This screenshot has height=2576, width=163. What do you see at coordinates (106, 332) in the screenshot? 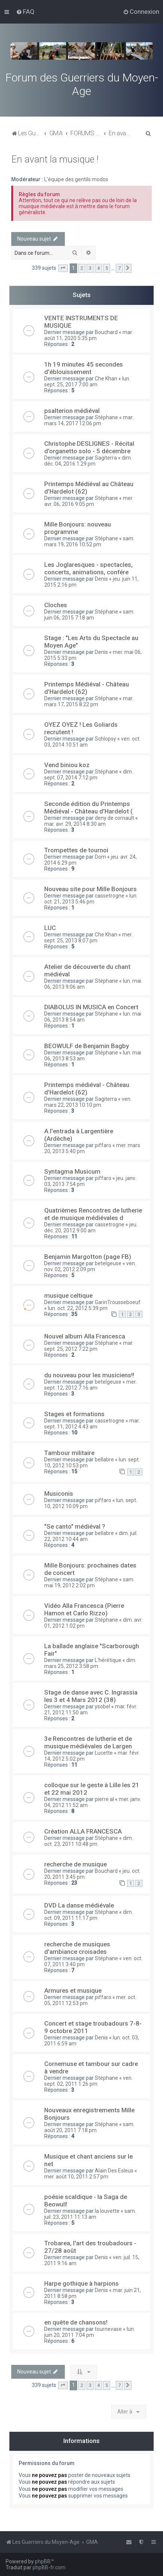
I see `Bouchard` at bounding box center [106, 332].